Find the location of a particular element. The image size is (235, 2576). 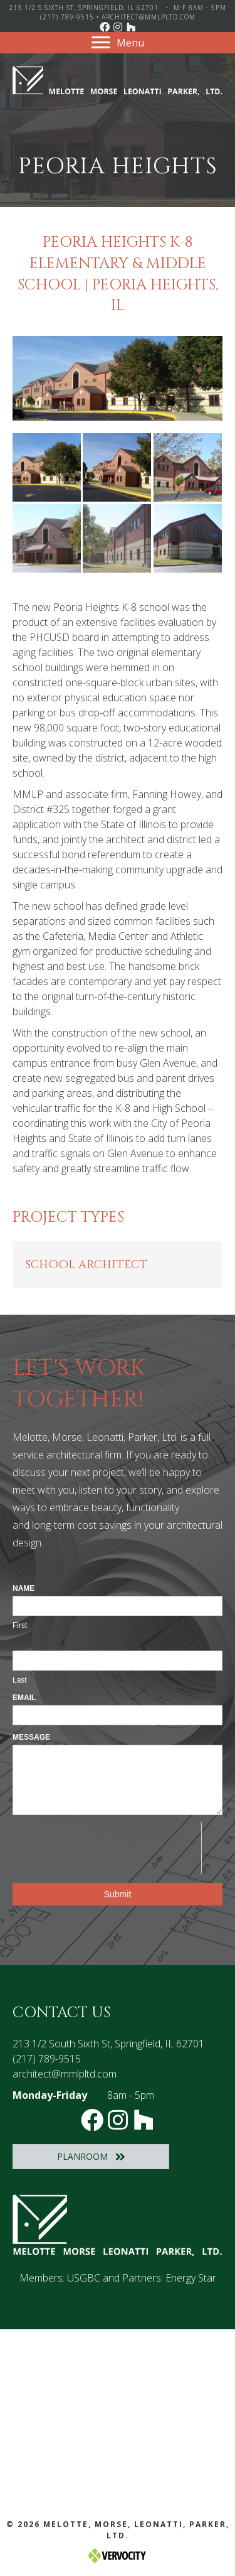

Email is located at coordinates (24, 1697).